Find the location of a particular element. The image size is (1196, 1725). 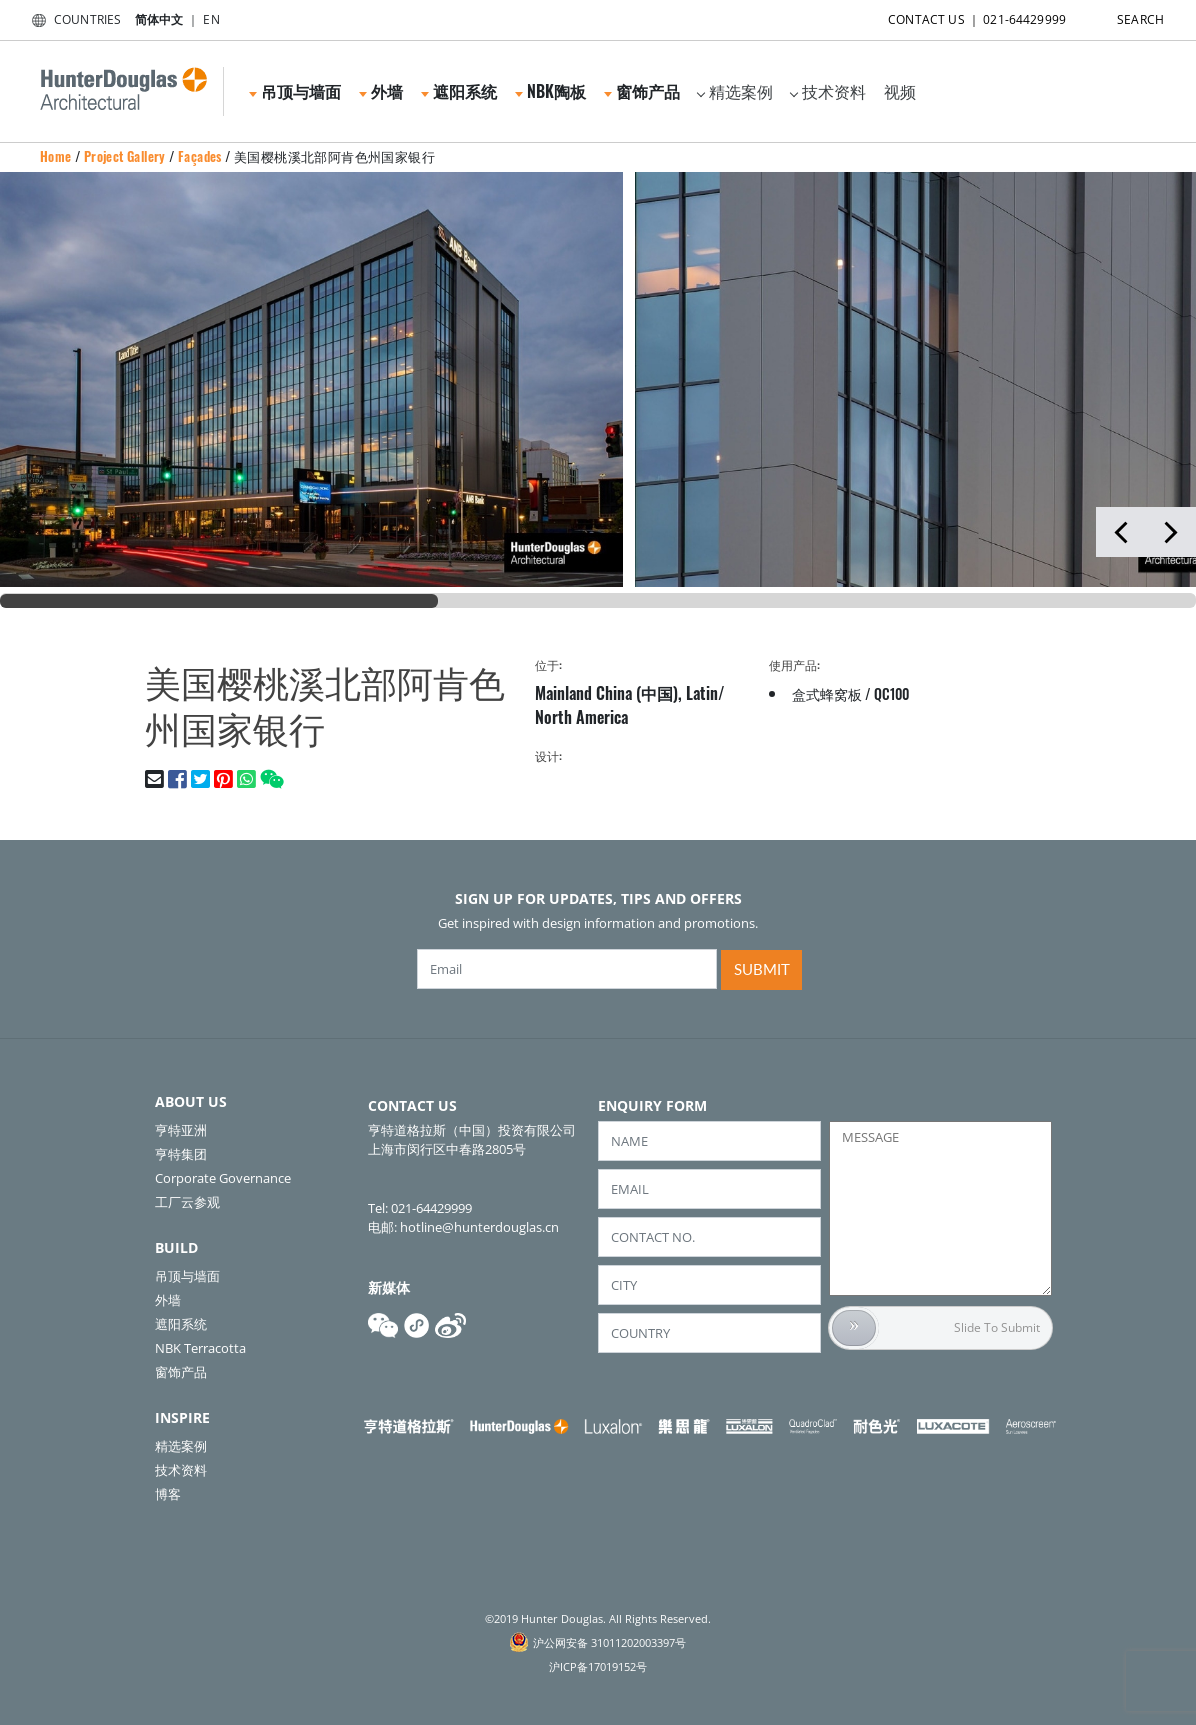

Corporate Governance is located at coordinates (223, 1178).